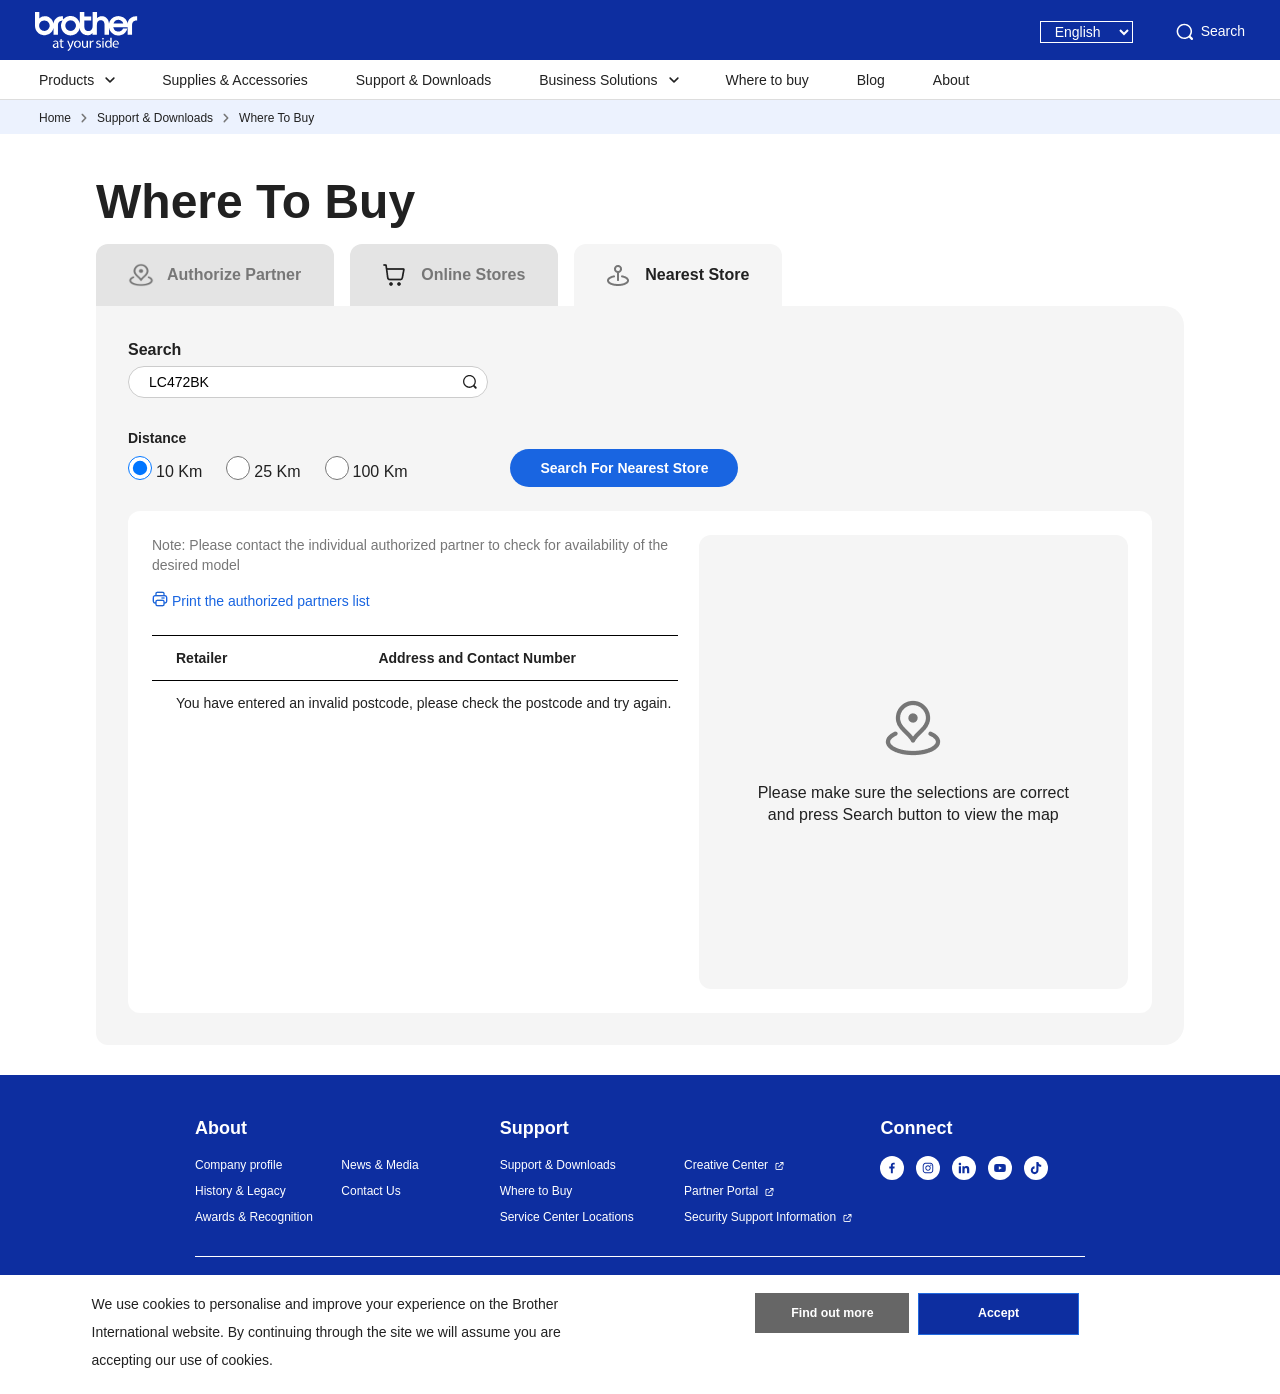 The image size is (1280, 1394). What do you see at coordinates (254, 1217) in the screenshot?
I see `Awards & Recognition` at bounding box center [254, 1217].